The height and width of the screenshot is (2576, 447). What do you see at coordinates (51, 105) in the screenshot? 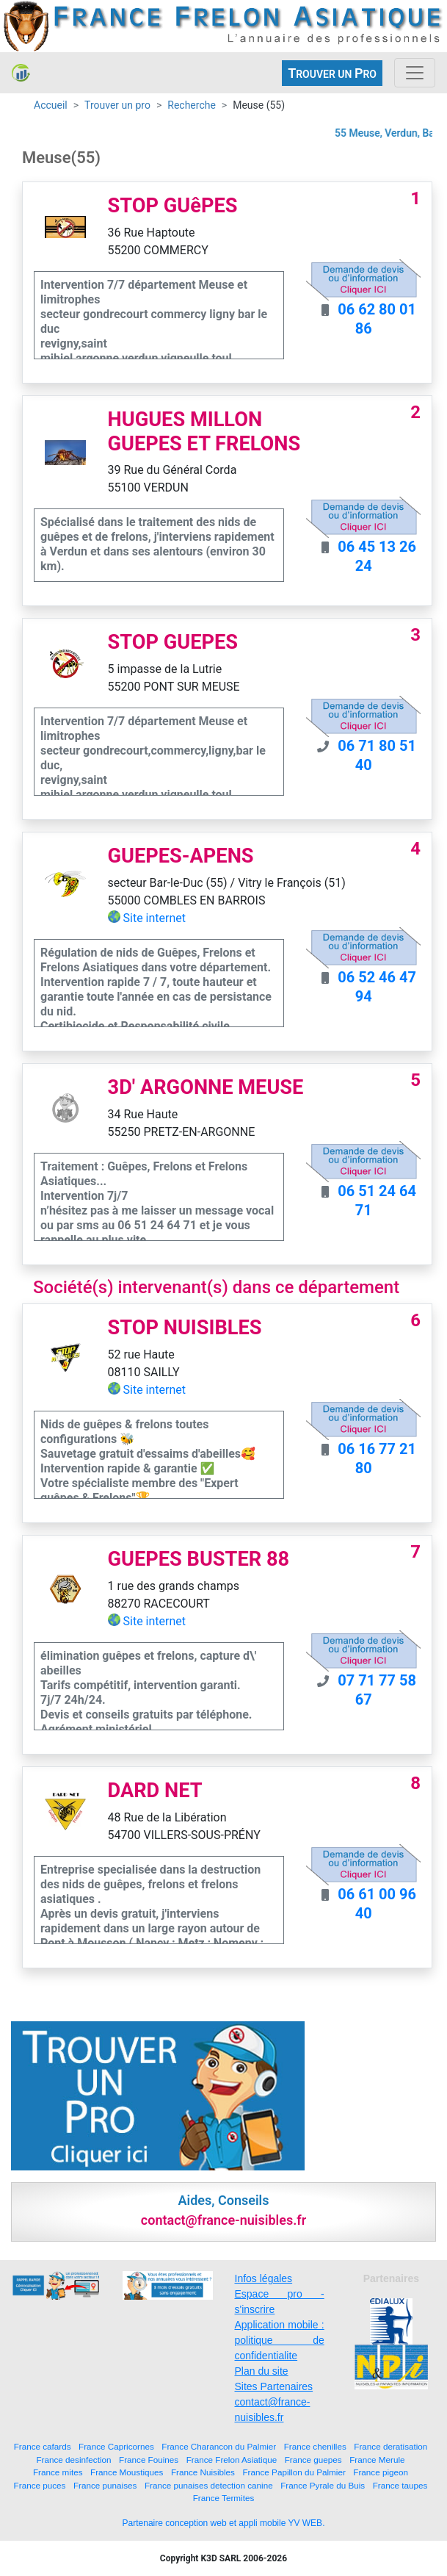
I see `Accueil` at bounding box center [51, 105].